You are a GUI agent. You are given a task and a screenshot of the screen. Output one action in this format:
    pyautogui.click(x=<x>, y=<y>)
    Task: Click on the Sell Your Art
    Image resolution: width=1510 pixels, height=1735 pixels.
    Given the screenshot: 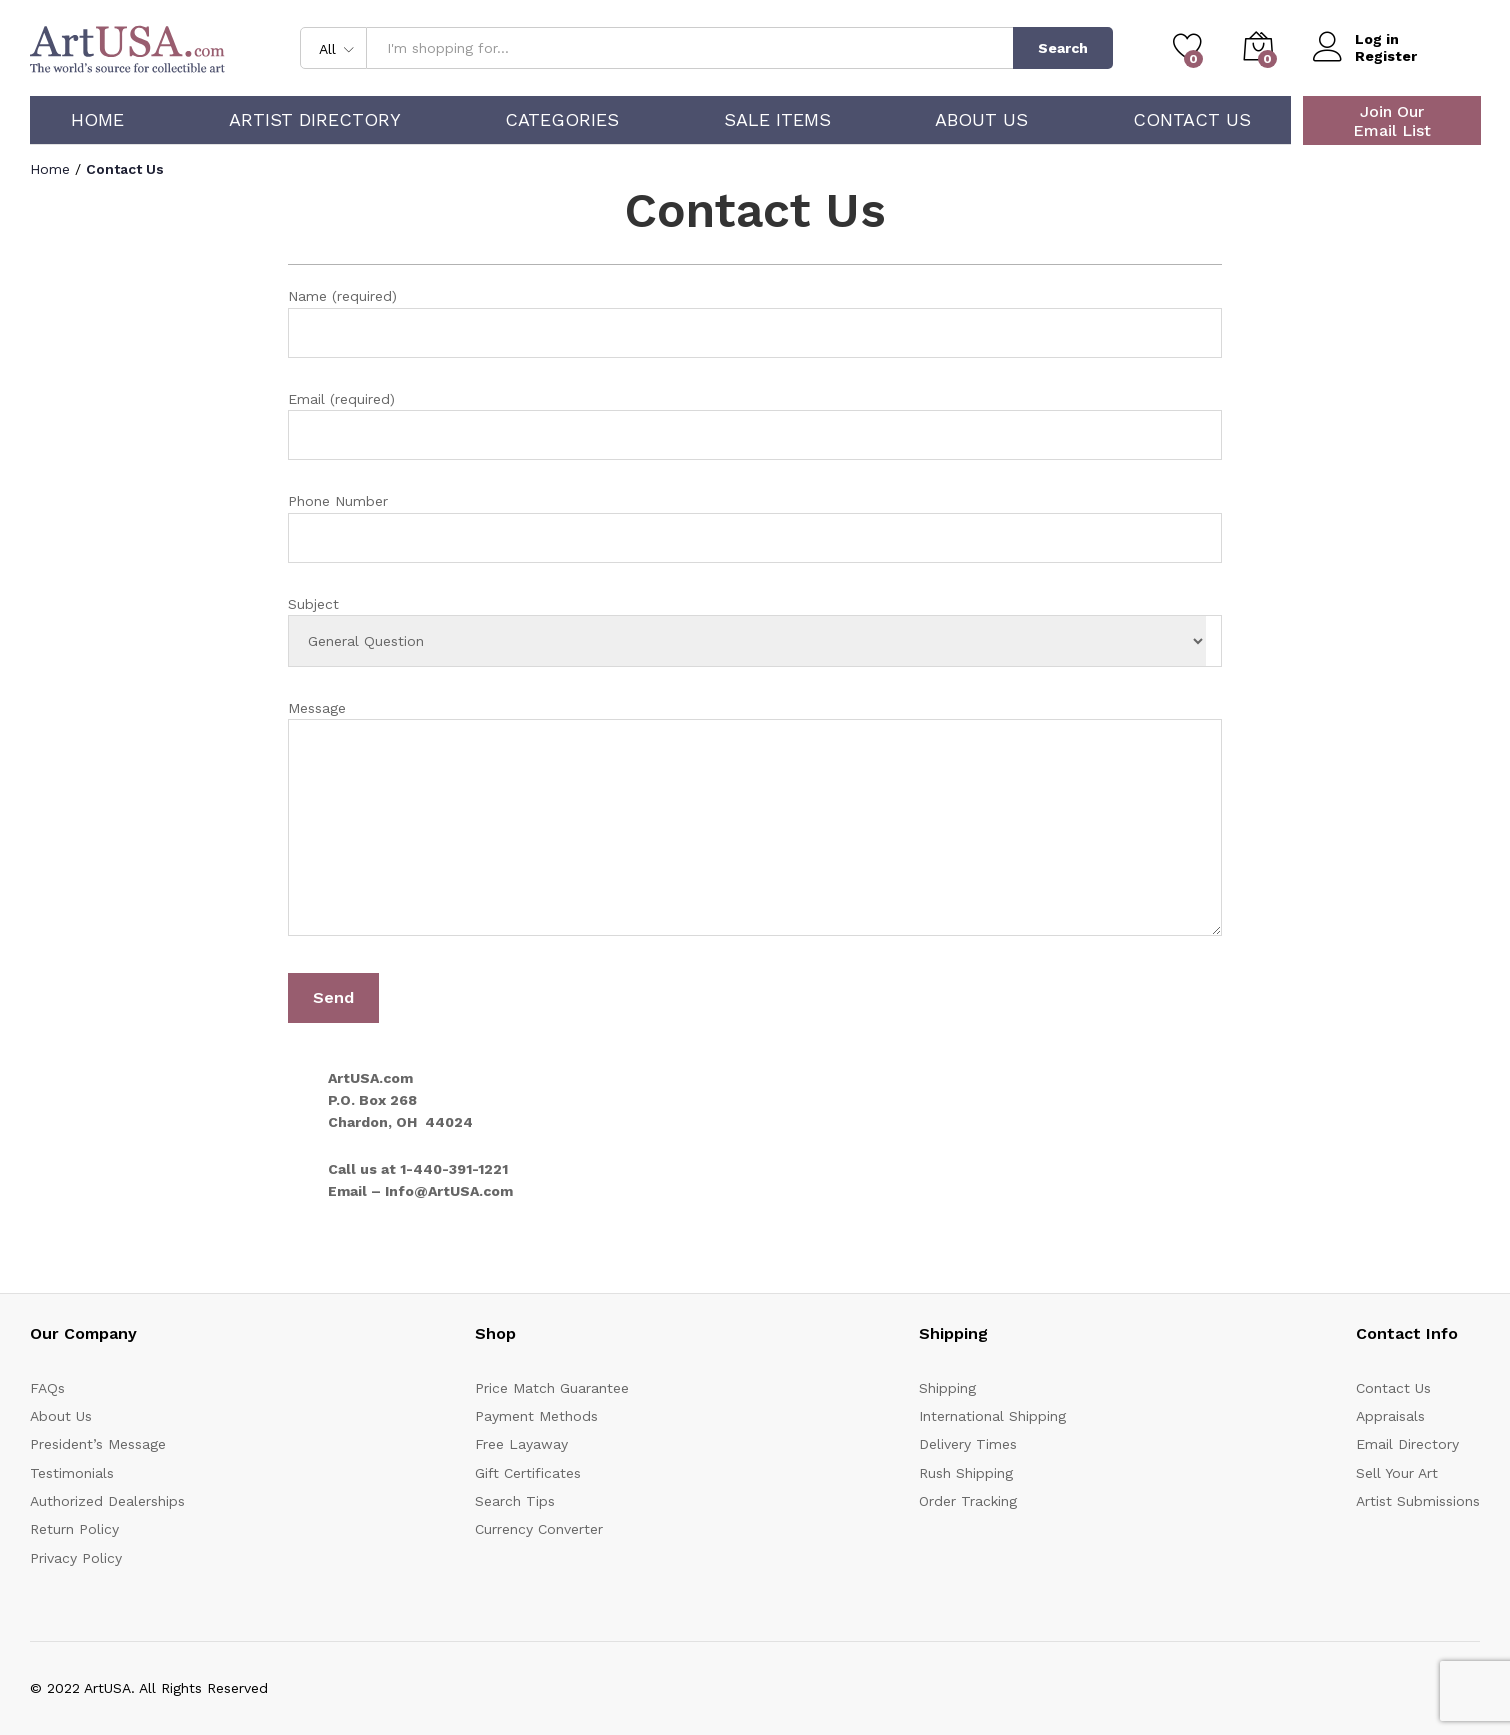 What is the action you would take?
    pyautogui.click(x=1397, y=1473)
    